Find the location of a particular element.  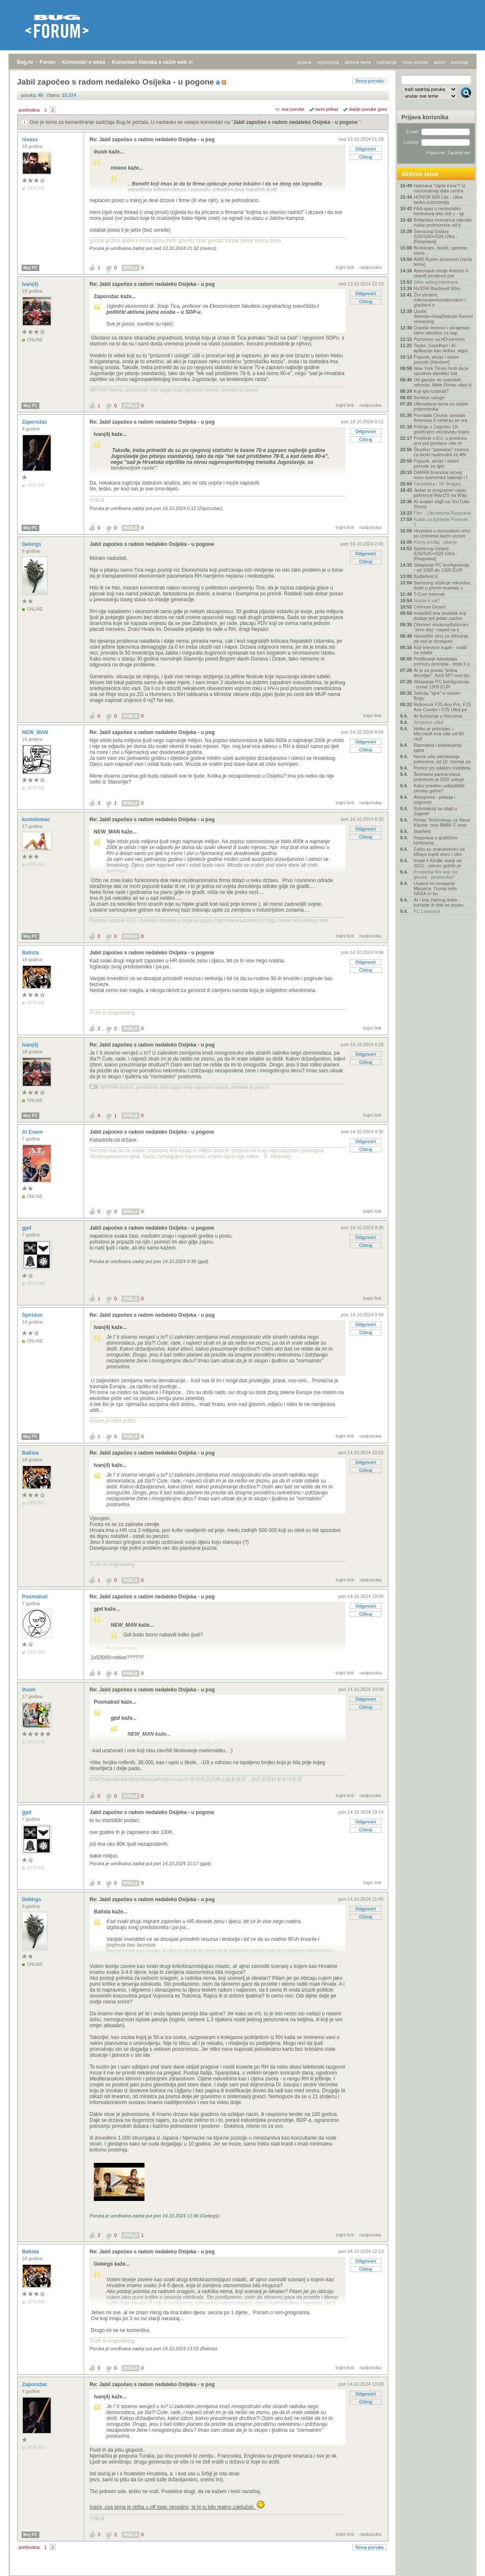

Smiješne slike is located at coordinates (428, 722).